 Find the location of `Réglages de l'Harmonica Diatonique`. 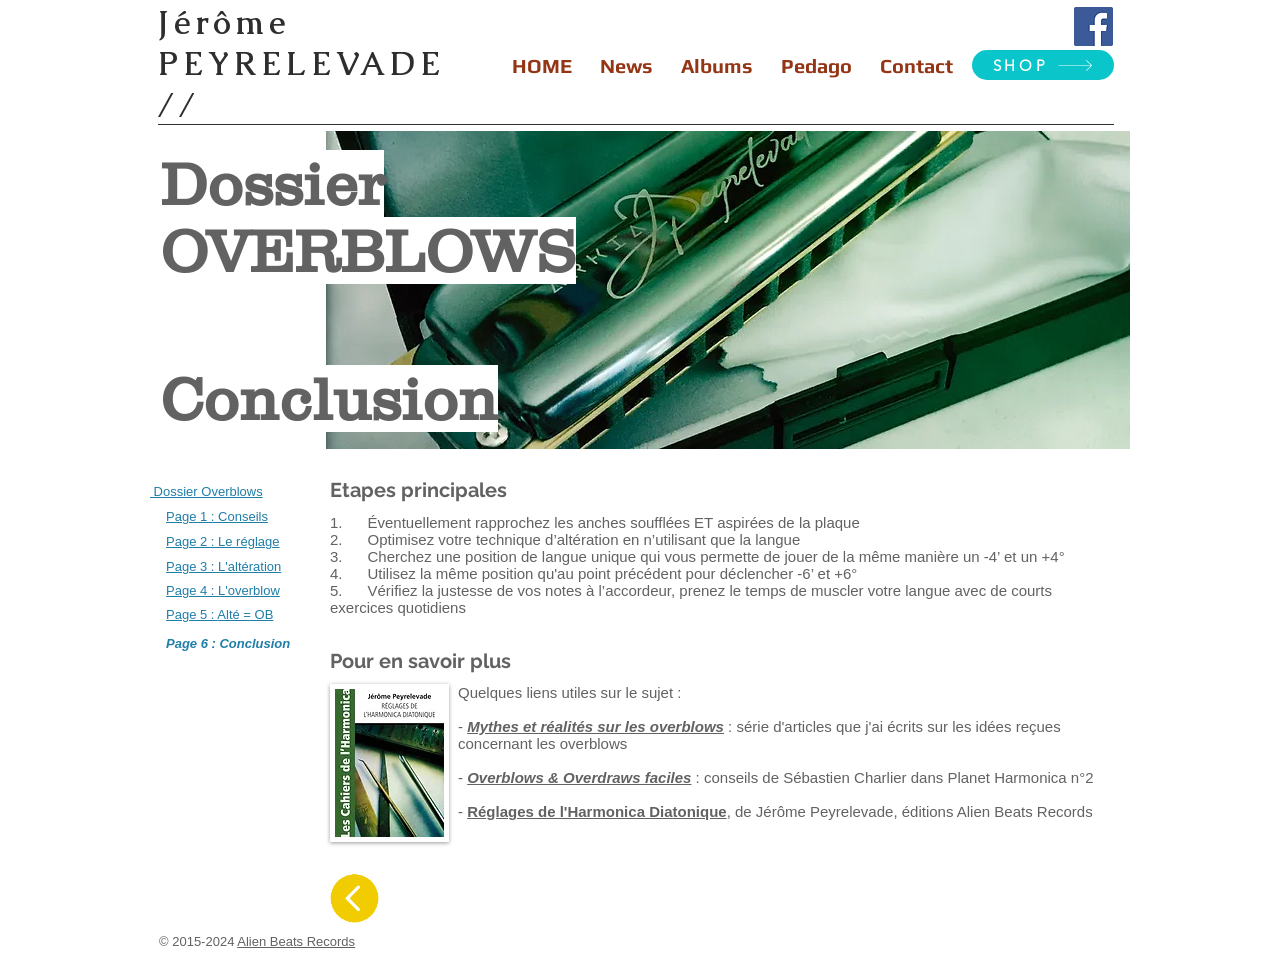

Réglages de l'Harmonica Diatonique is located at coordinates (596, 811).